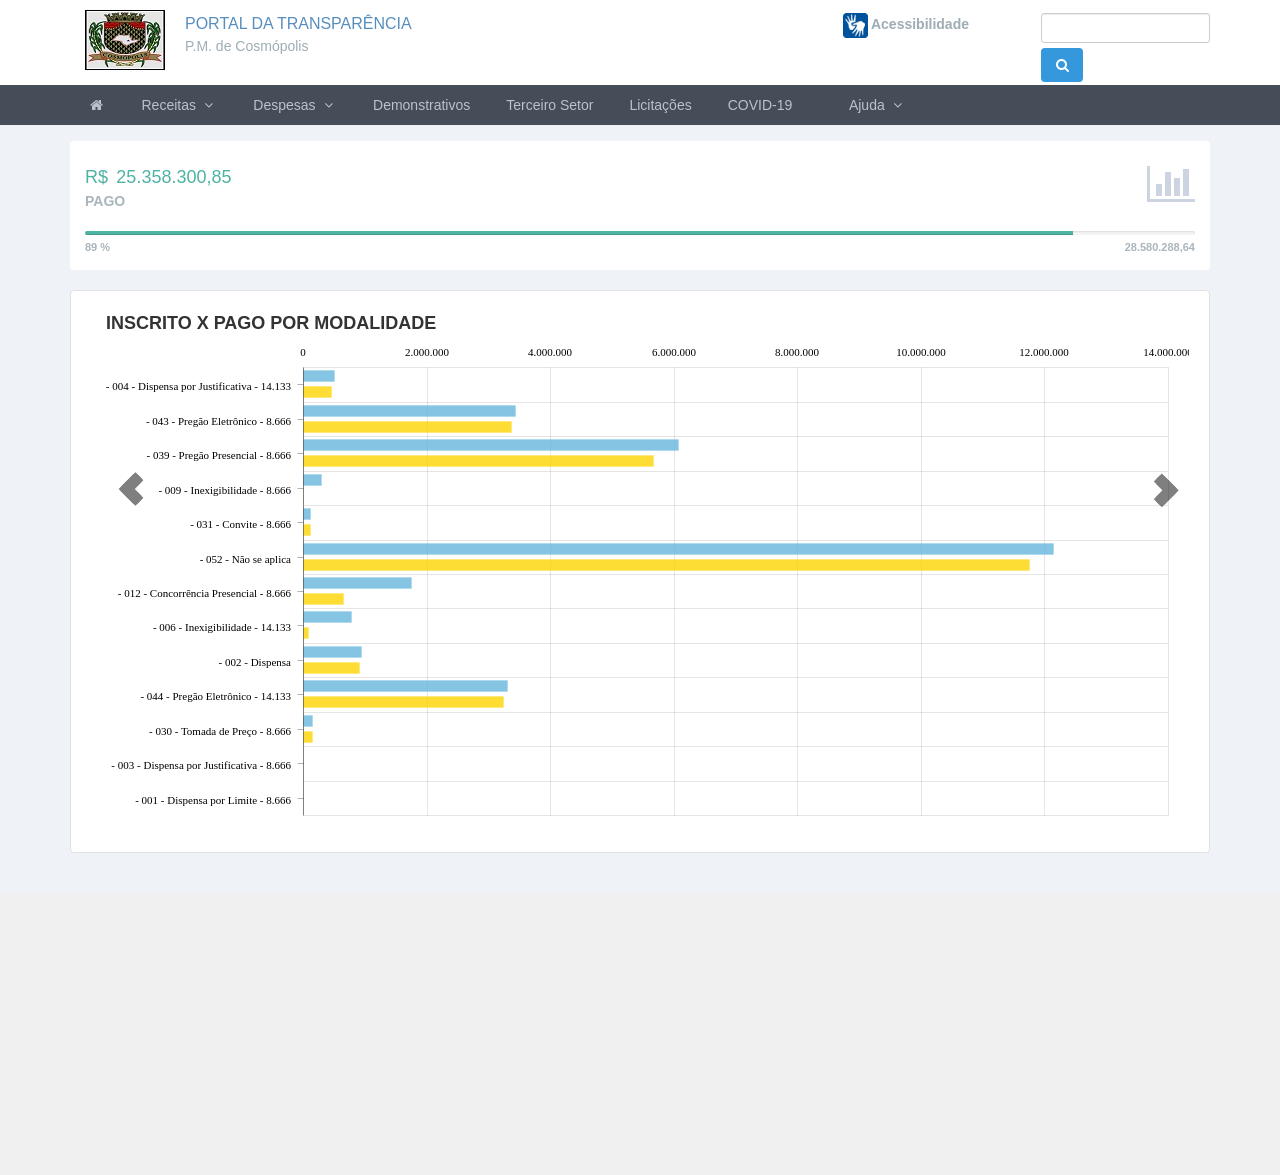 The height and width of the screenshot is (1175, 1280). Describe the element at coordinates (126, 481) in the screenshot. I see `[button]` at that location.